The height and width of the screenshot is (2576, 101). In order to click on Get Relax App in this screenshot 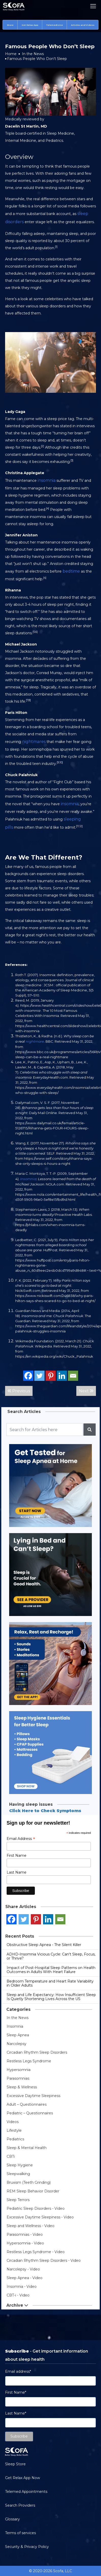, I will do `click(30, 25)`.